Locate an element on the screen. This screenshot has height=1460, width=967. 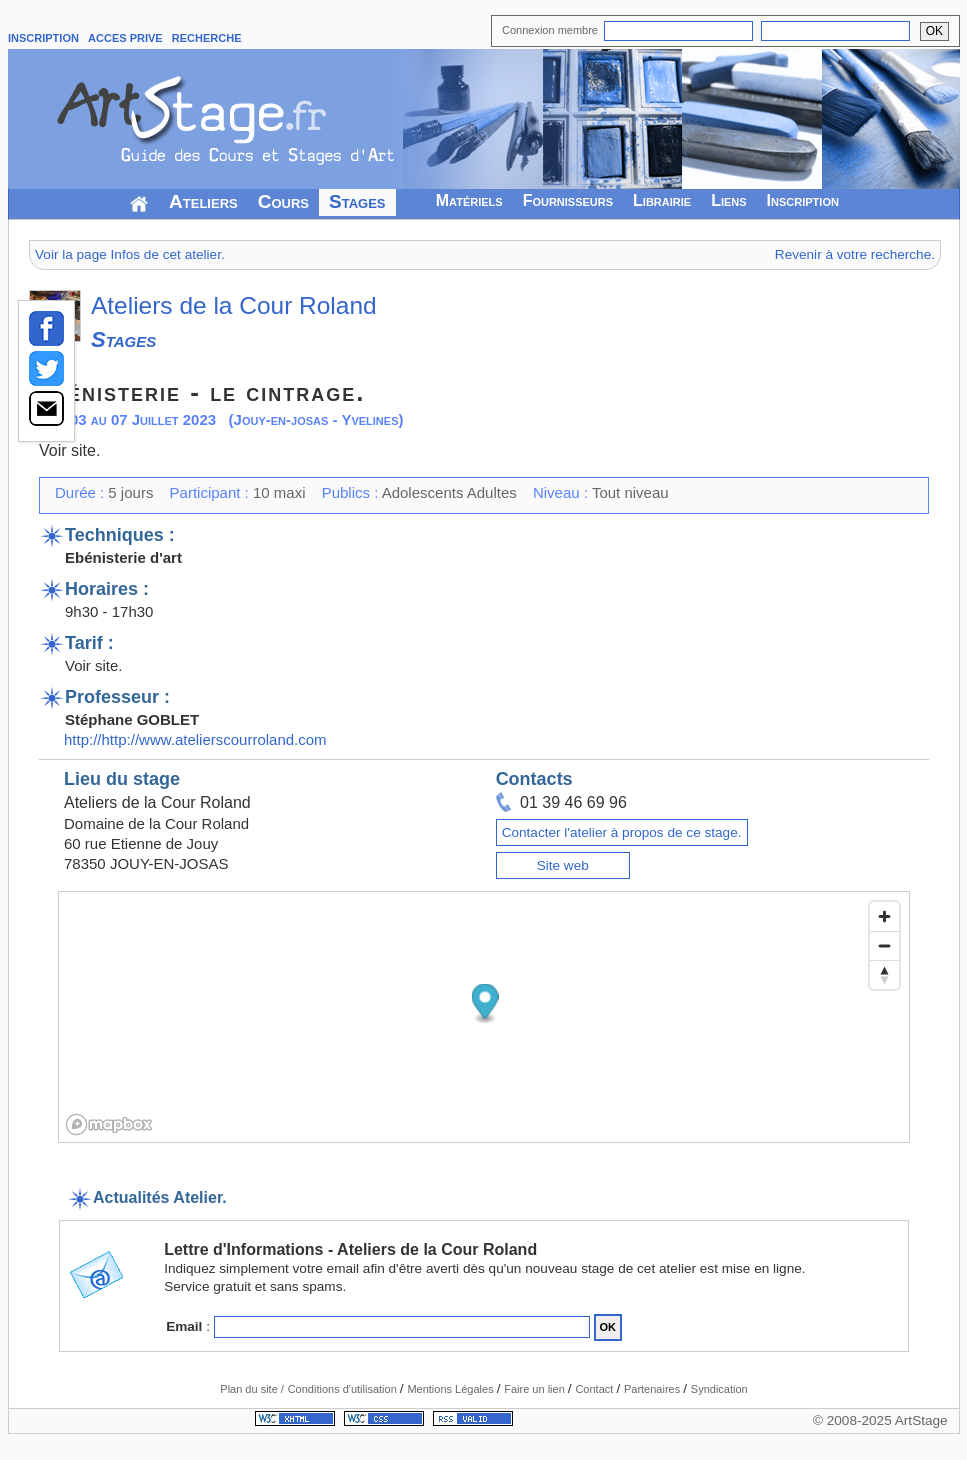
Plan du site / is located at coordinates (252, 1389).